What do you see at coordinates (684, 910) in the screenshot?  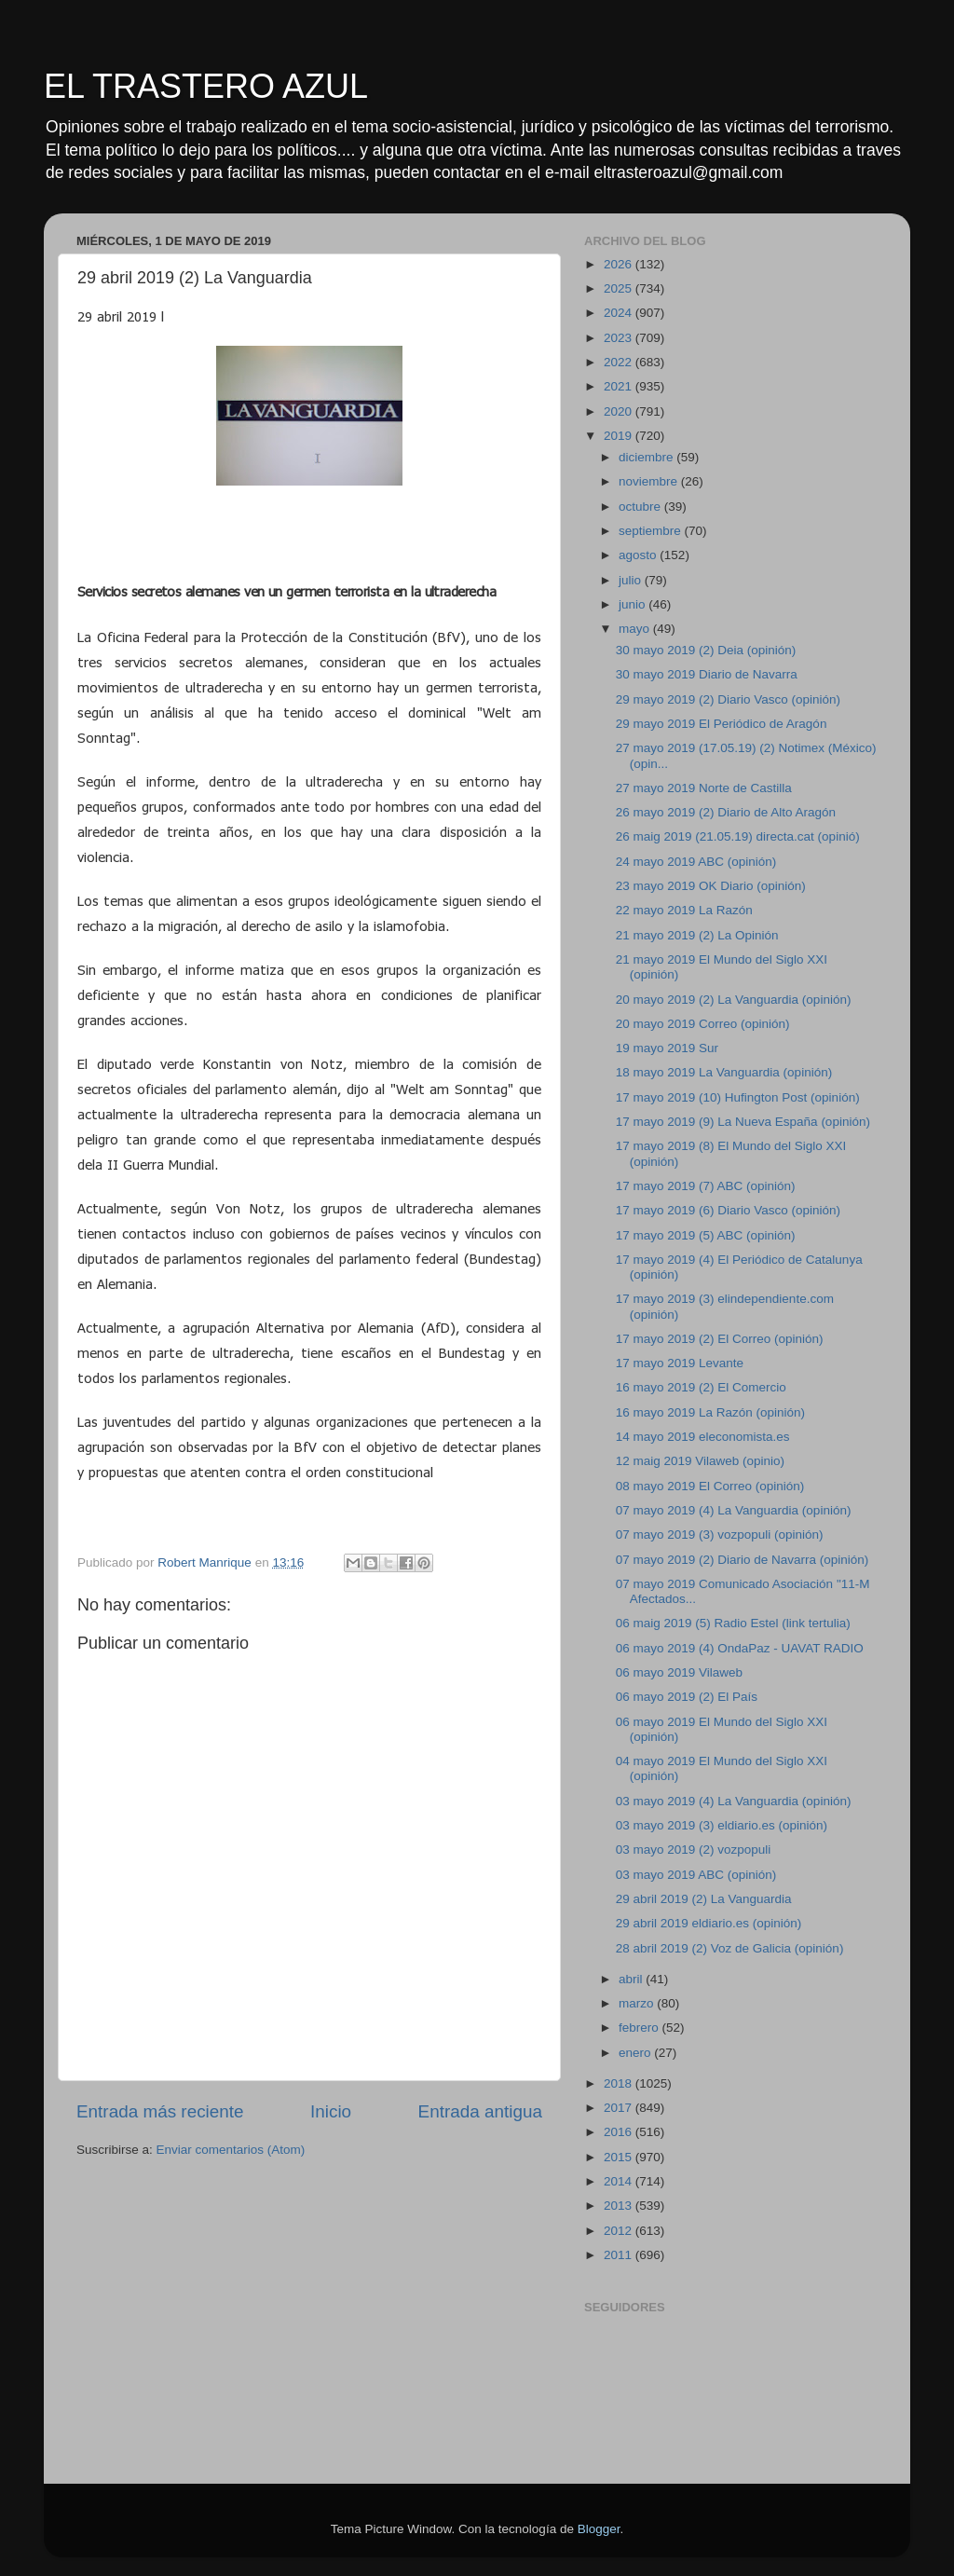 I see `22 mayo 2019 La Razón` at bounding box center [684, 910].